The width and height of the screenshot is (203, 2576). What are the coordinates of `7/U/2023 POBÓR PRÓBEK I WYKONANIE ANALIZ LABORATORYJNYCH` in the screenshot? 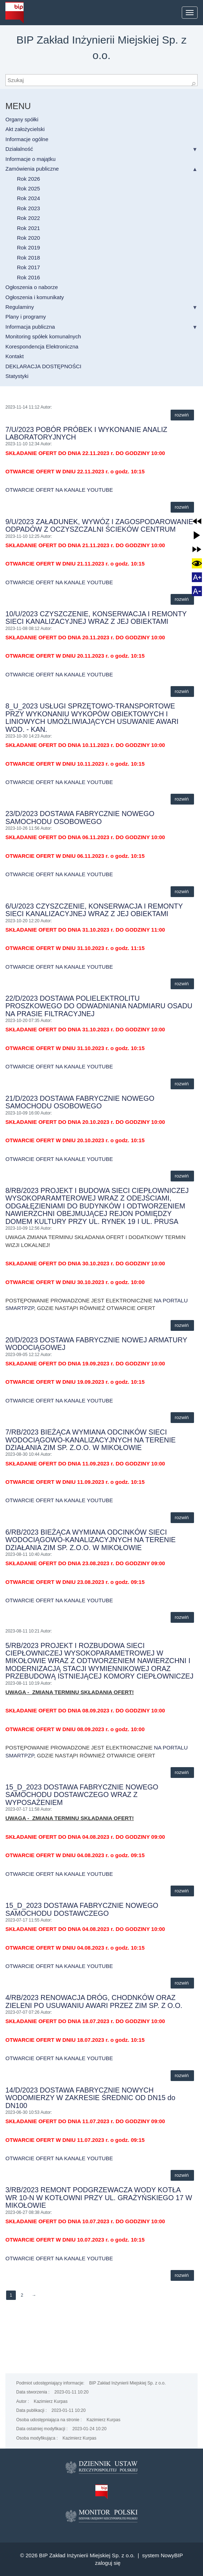 It's located at (86, 433).